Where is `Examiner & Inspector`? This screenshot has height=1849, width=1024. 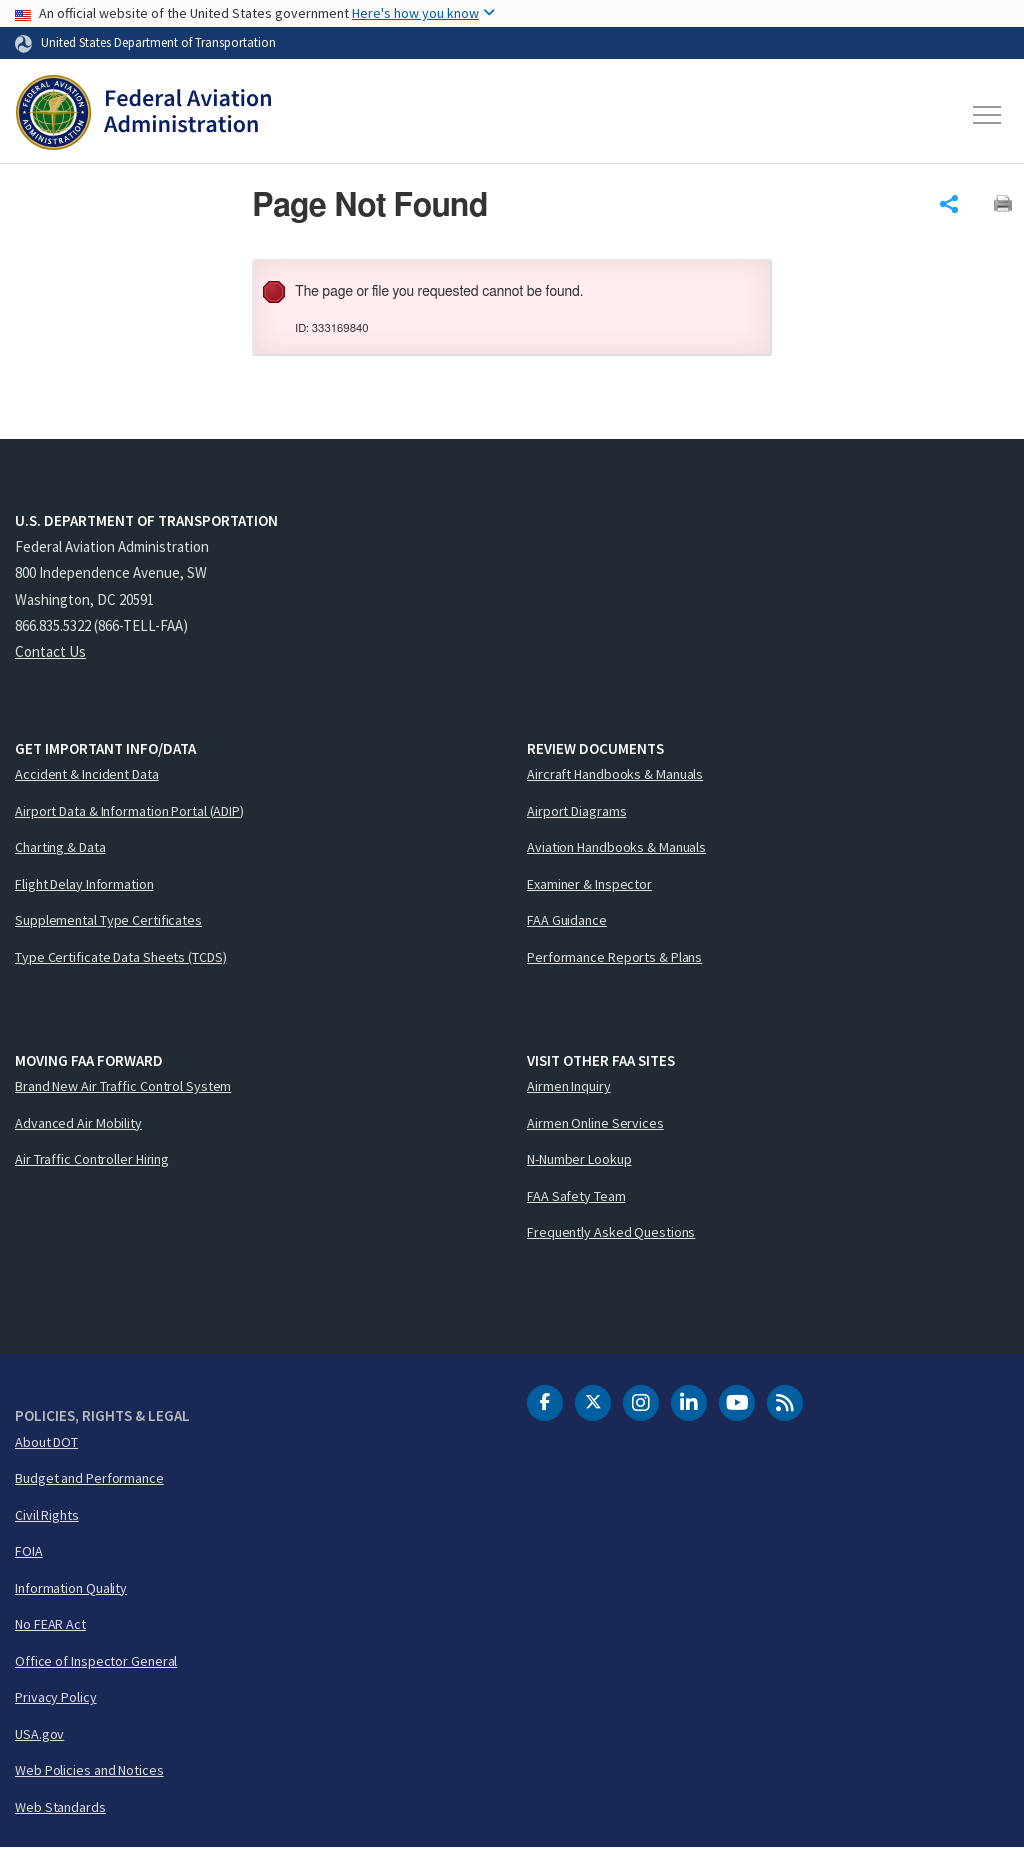 Examiner & Inspector is located at coordinates (589, 884).